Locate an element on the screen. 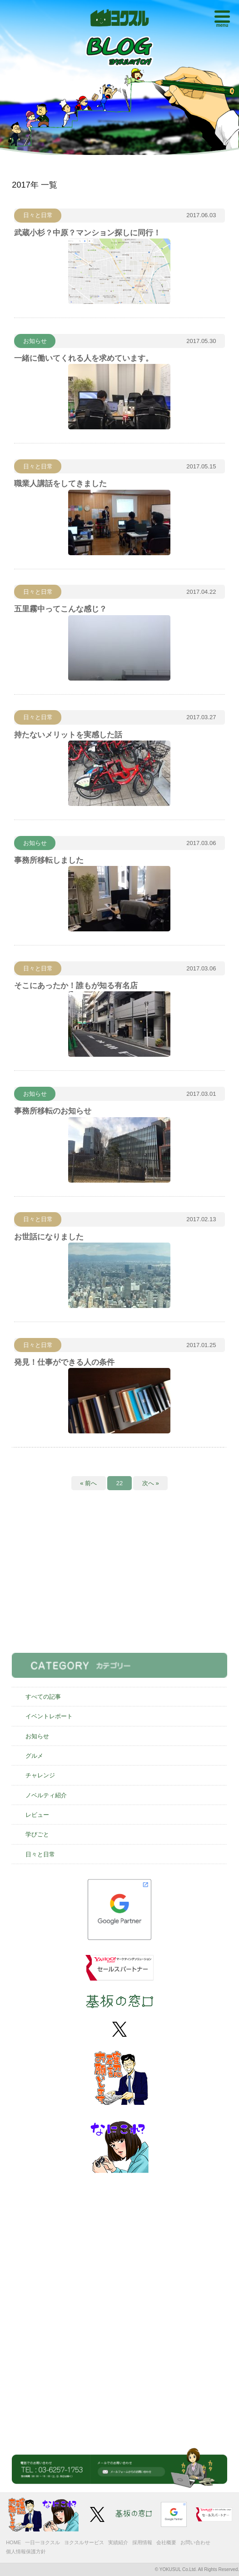  実績紹介 is located at coordinates (118, 2542).